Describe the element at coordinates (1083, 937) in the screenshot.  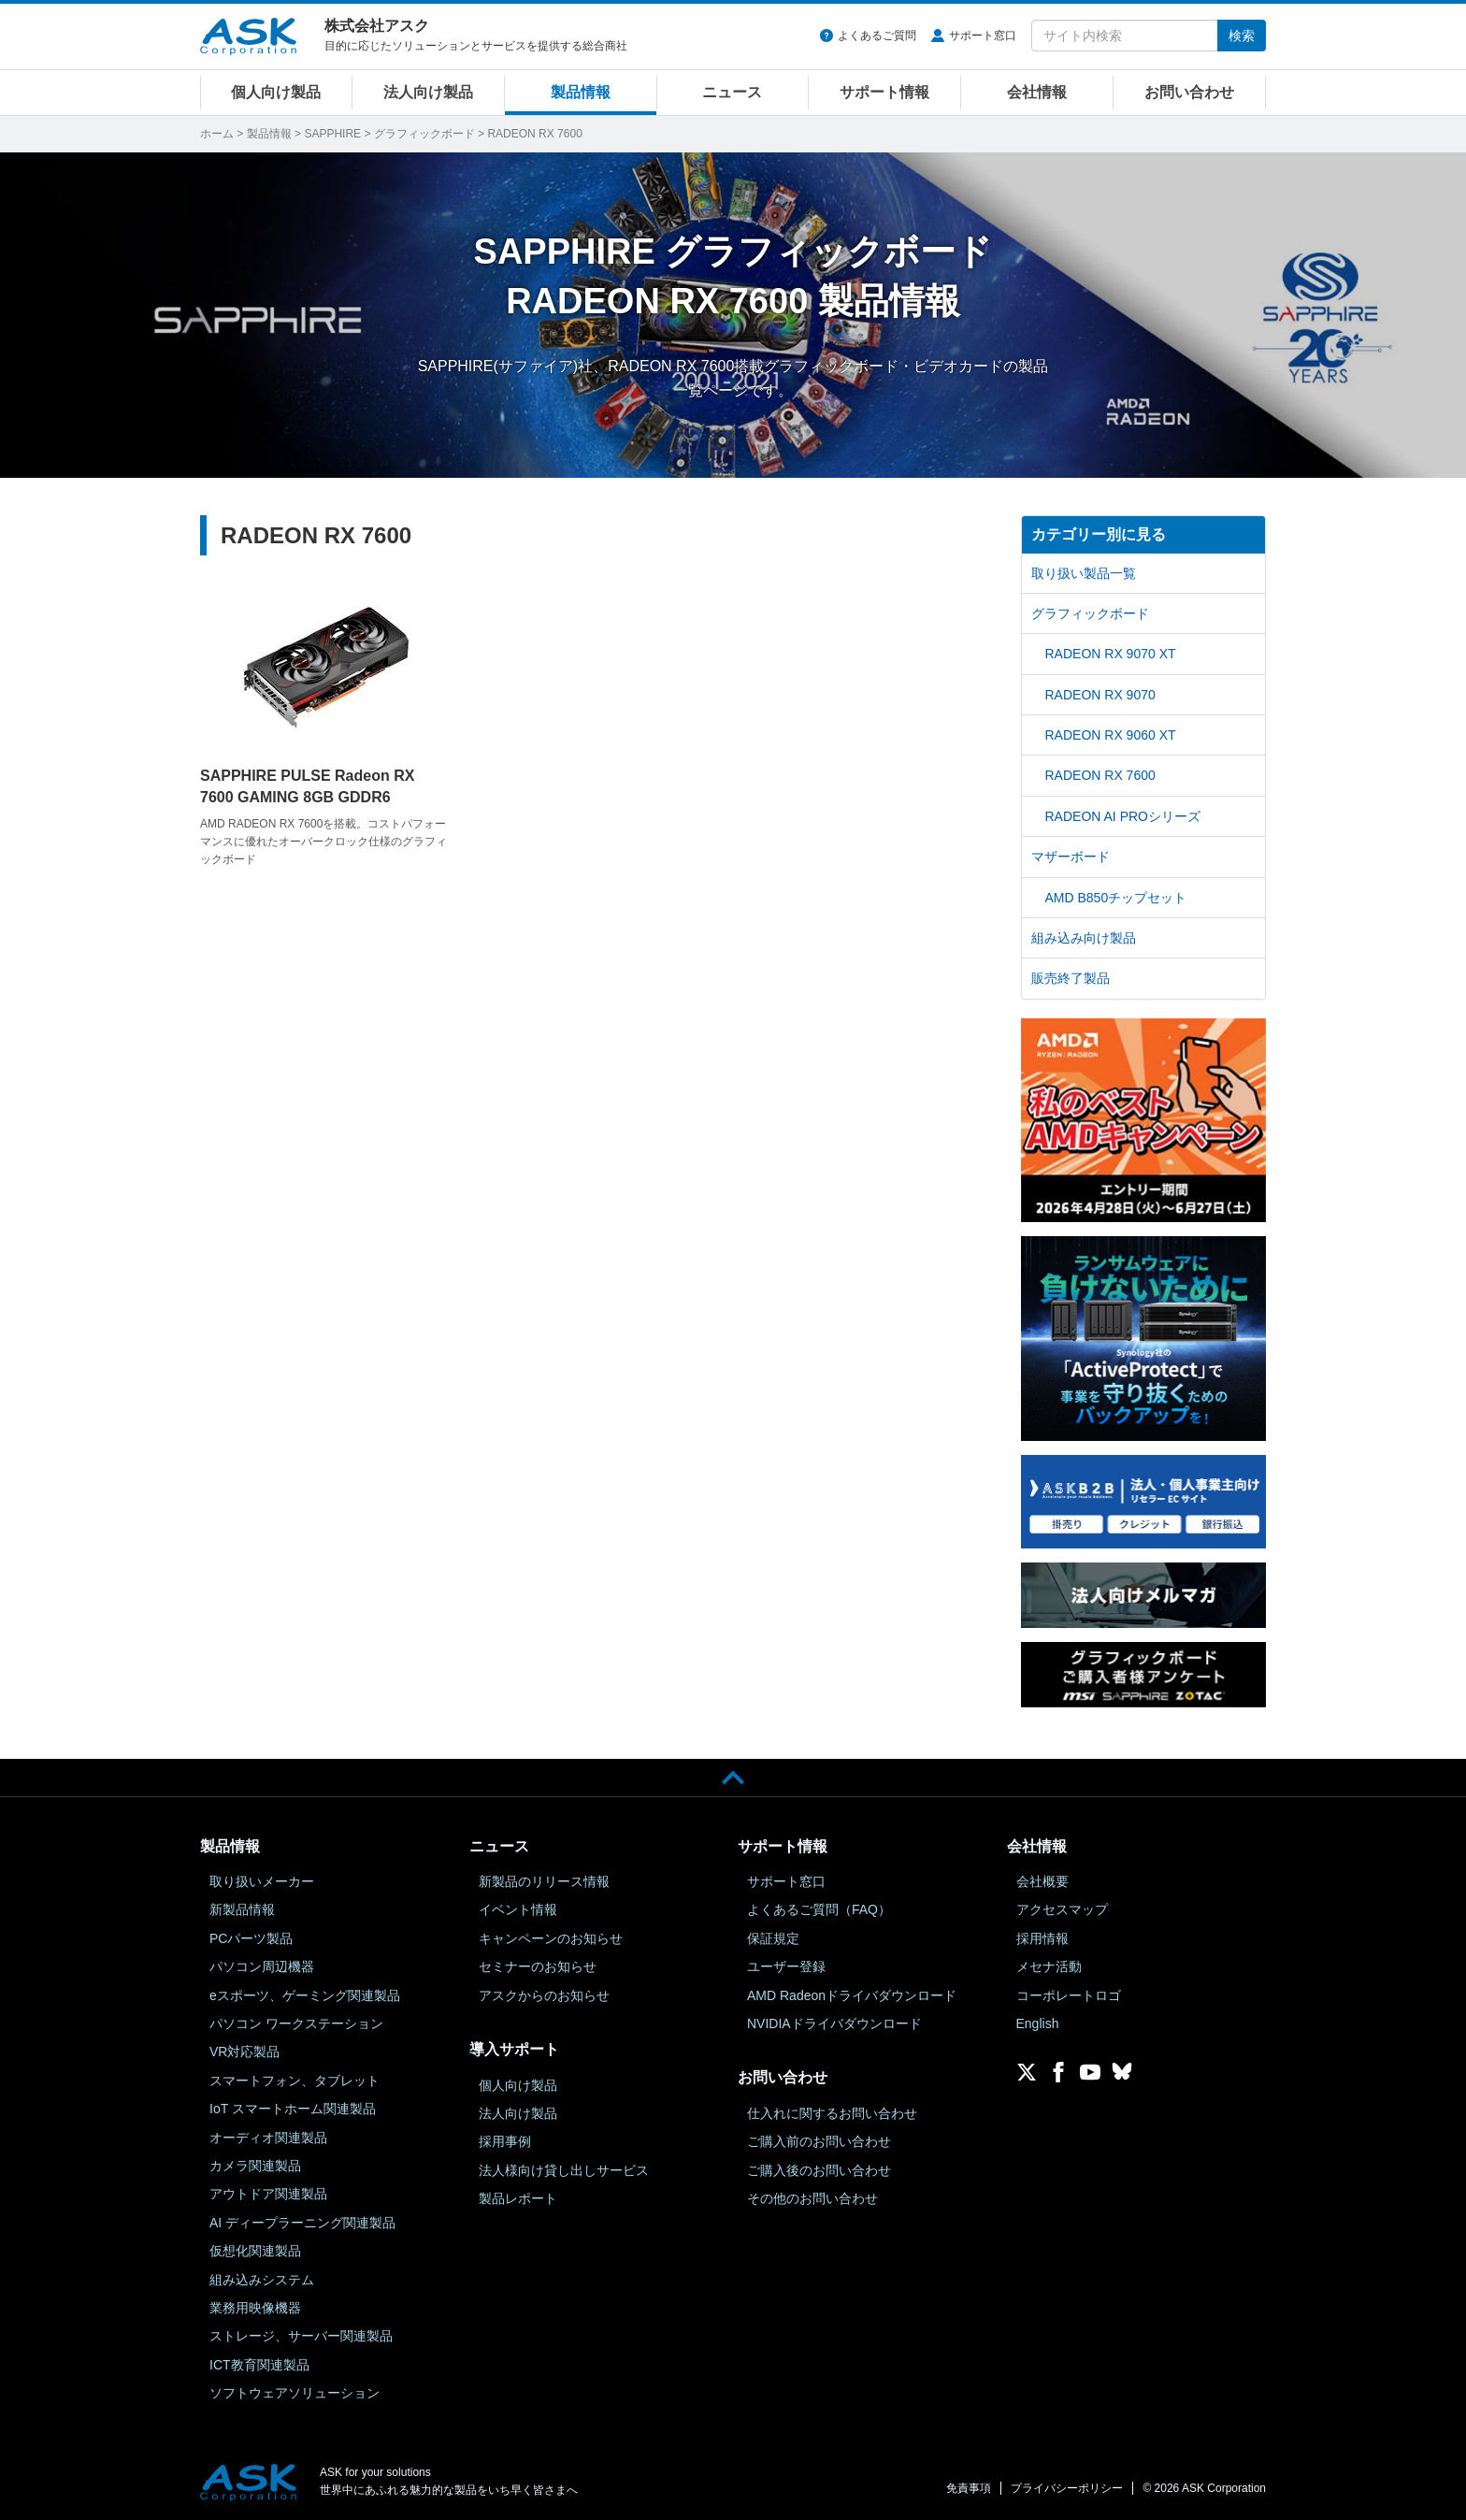
I see `組み込み向け製品` at that location.